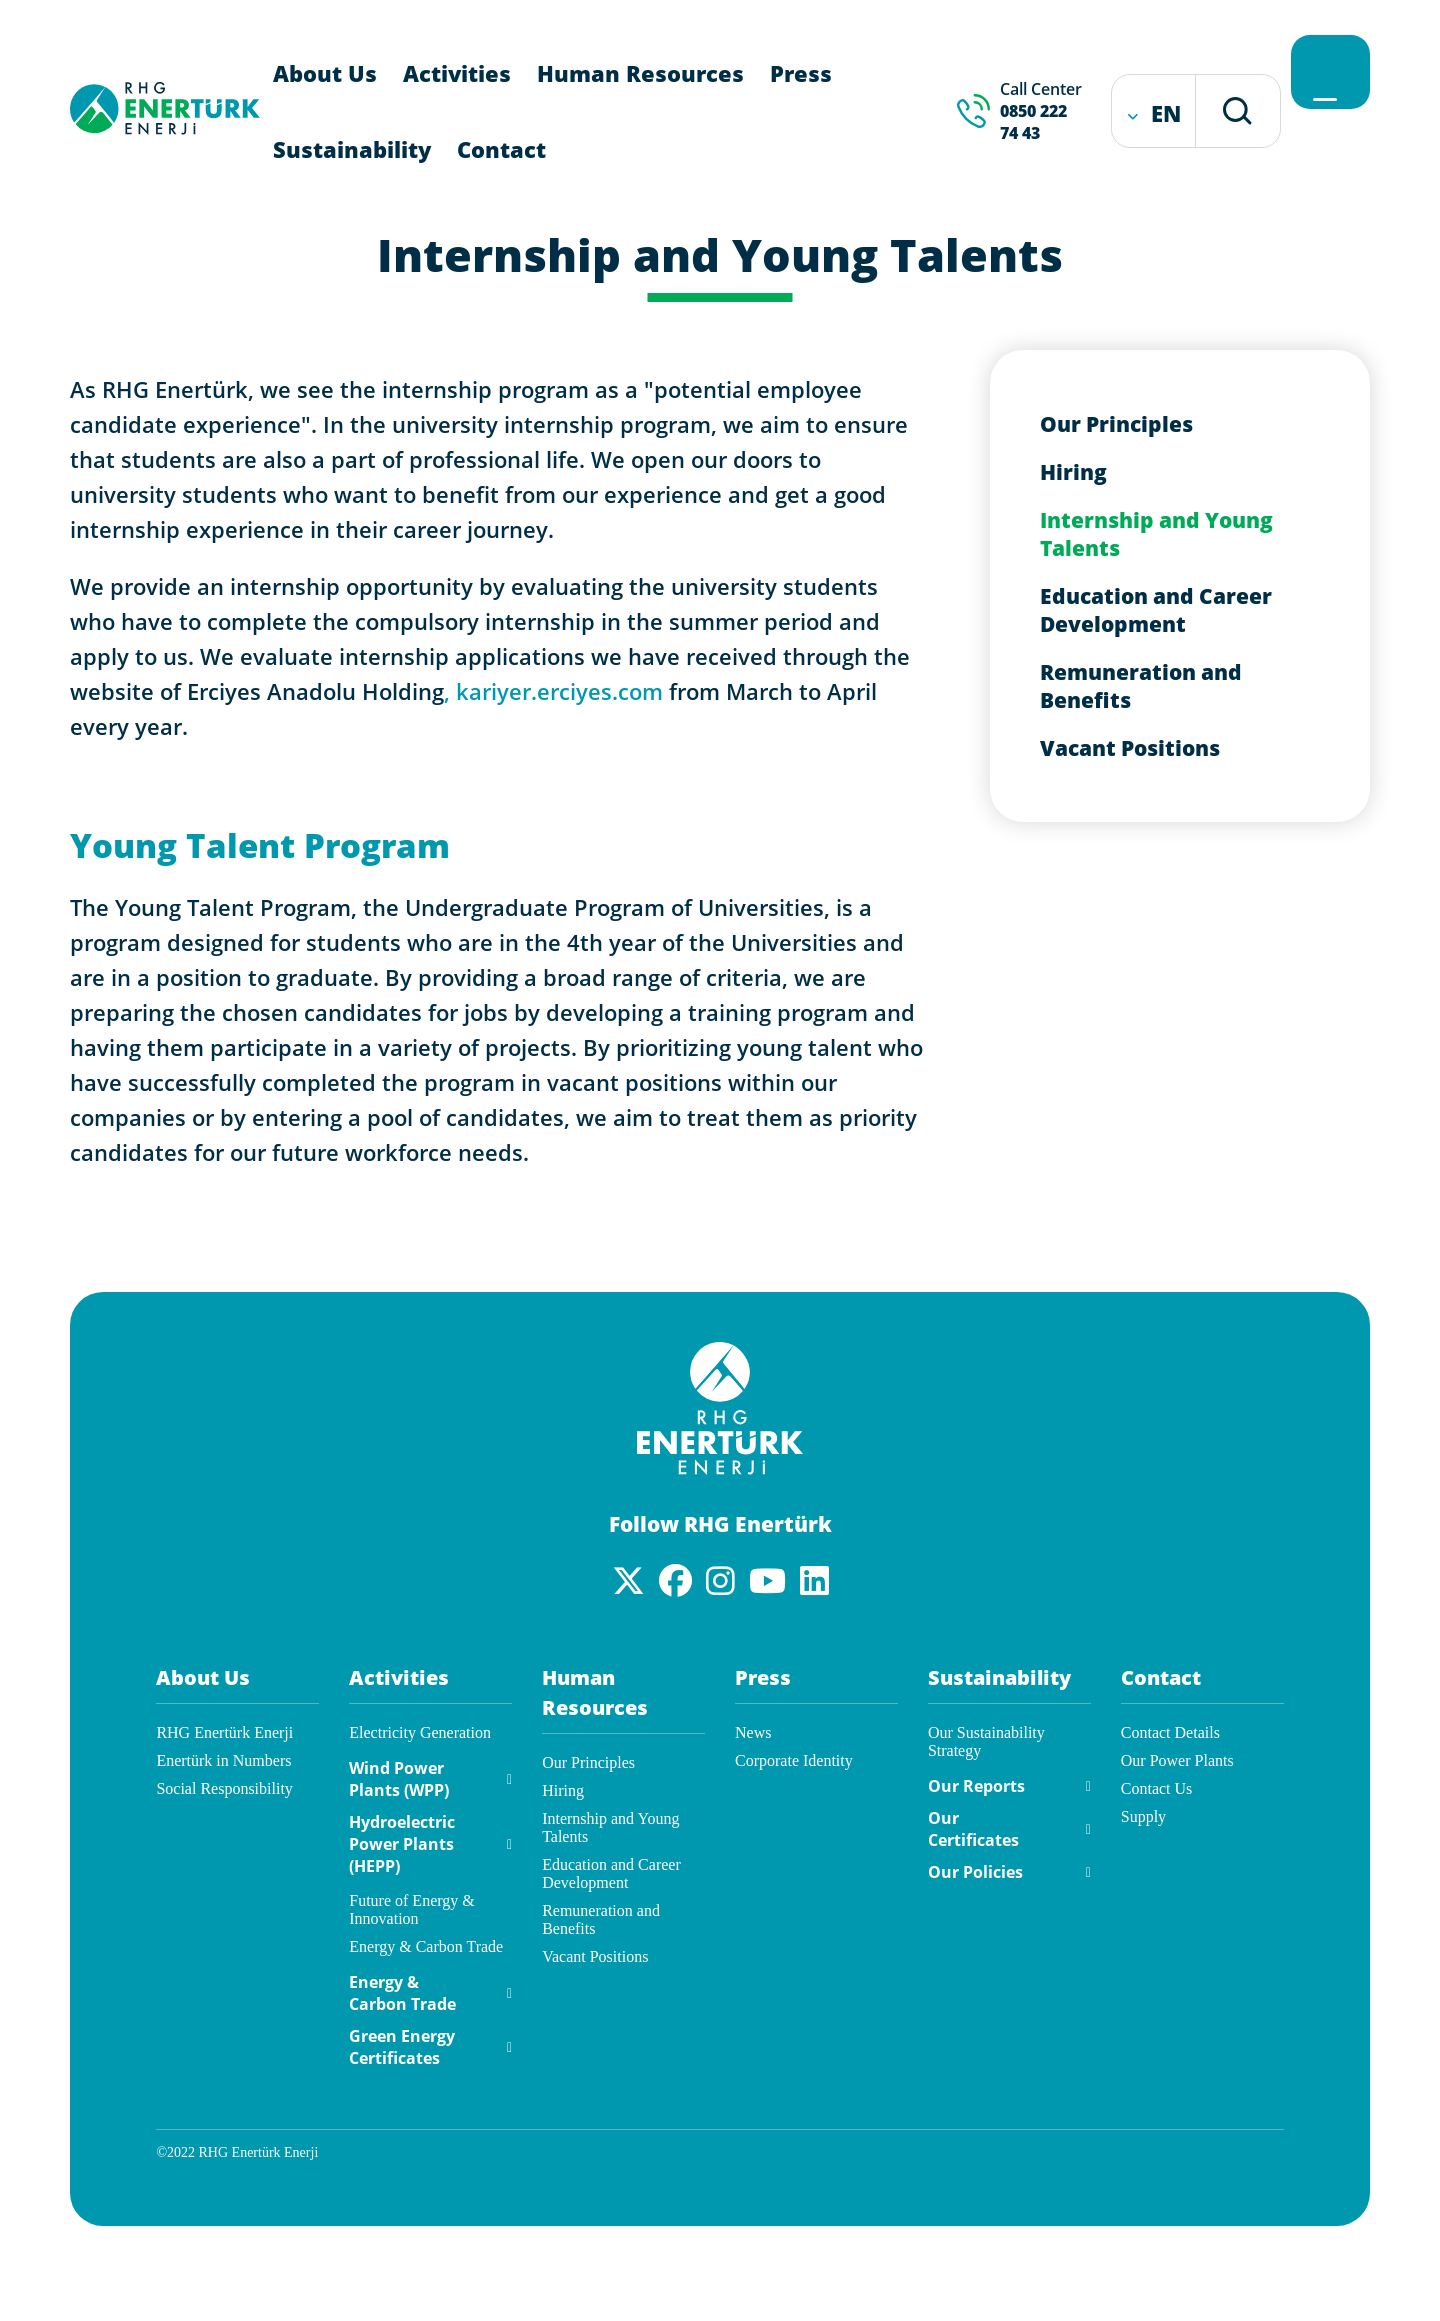  I want to click on Future of Energy & Innovation, so click(411, 1909).